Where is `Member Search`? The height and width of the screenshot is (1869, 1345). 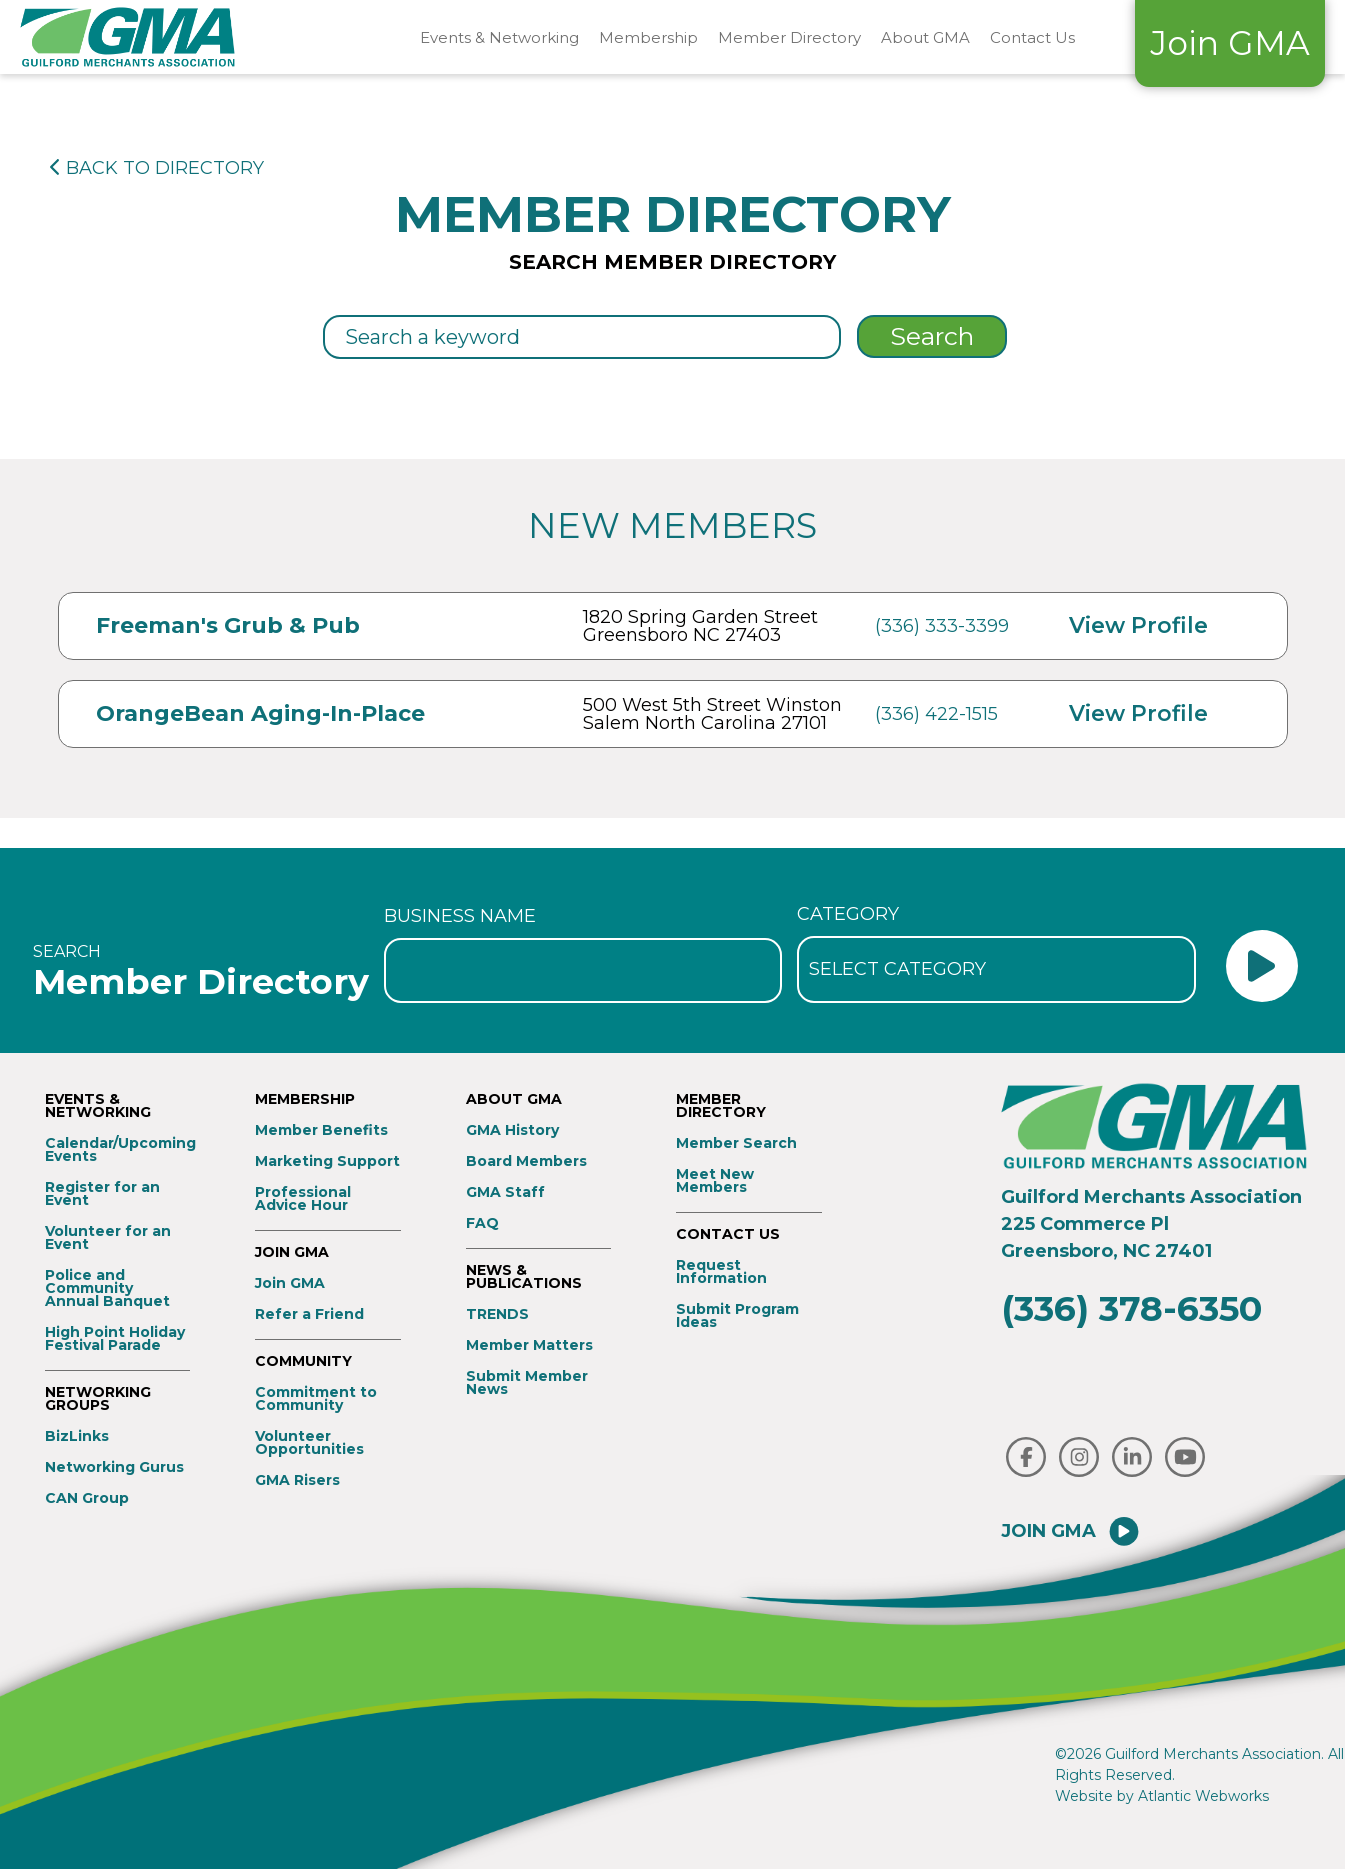
Member Search is located at coordinates (736, 1143).